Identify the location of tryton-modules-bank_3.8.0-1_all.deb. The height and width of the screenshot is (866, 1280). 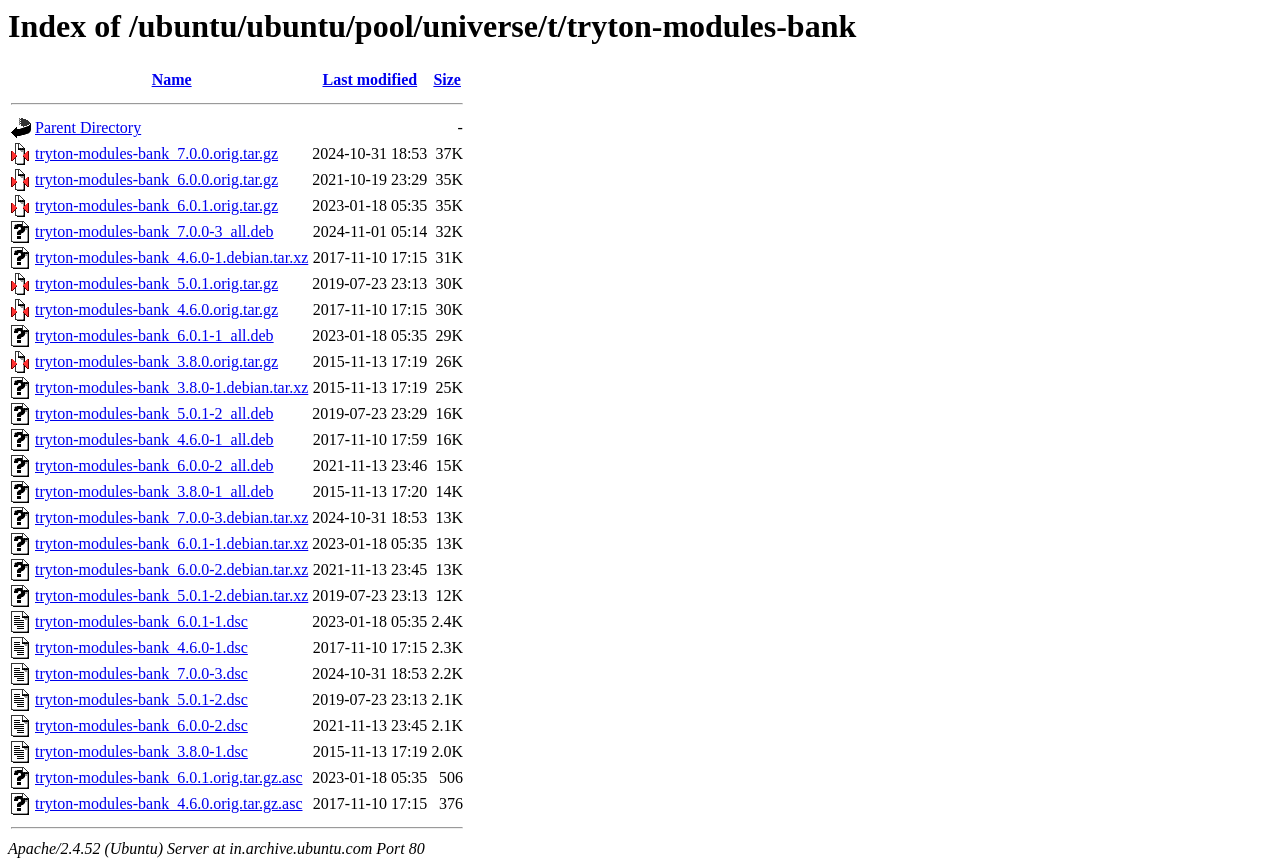
(154, 491).